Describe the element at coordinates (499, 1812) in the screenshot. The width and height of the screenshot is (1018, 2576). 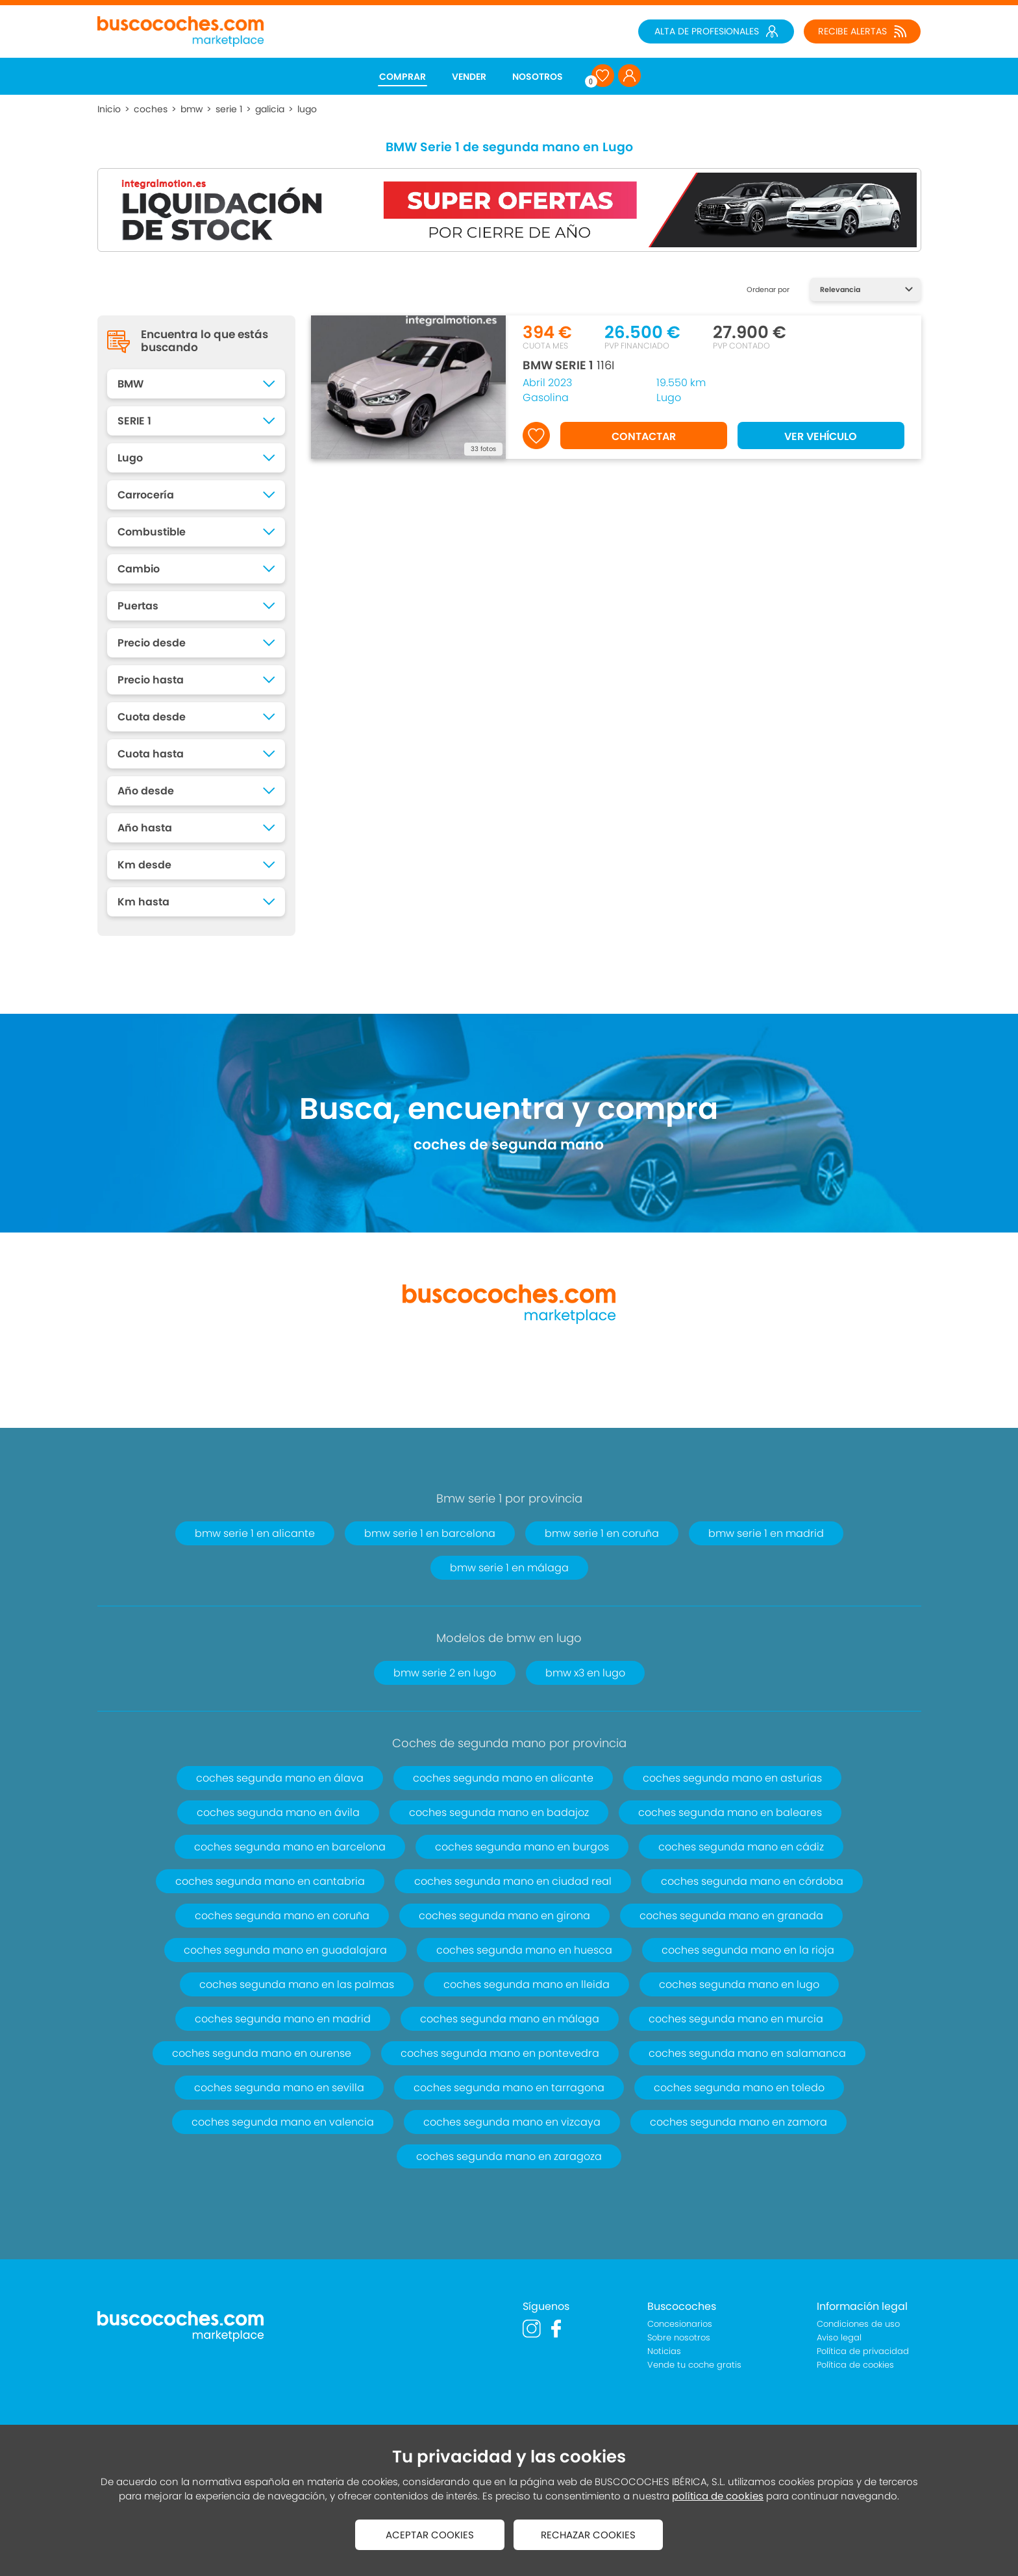
I see `coches segunda mano en badajoz` at that location.